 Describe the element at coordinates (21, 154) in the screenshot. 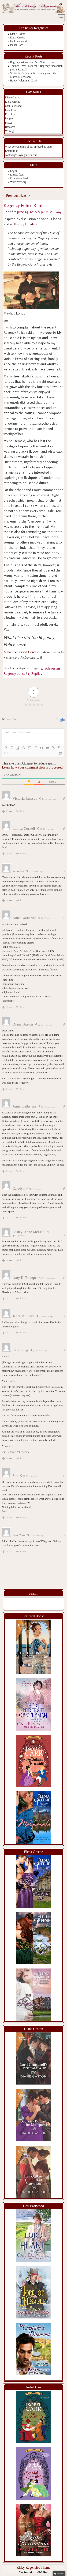

I see `contact@riskyregencies.com` at that location.